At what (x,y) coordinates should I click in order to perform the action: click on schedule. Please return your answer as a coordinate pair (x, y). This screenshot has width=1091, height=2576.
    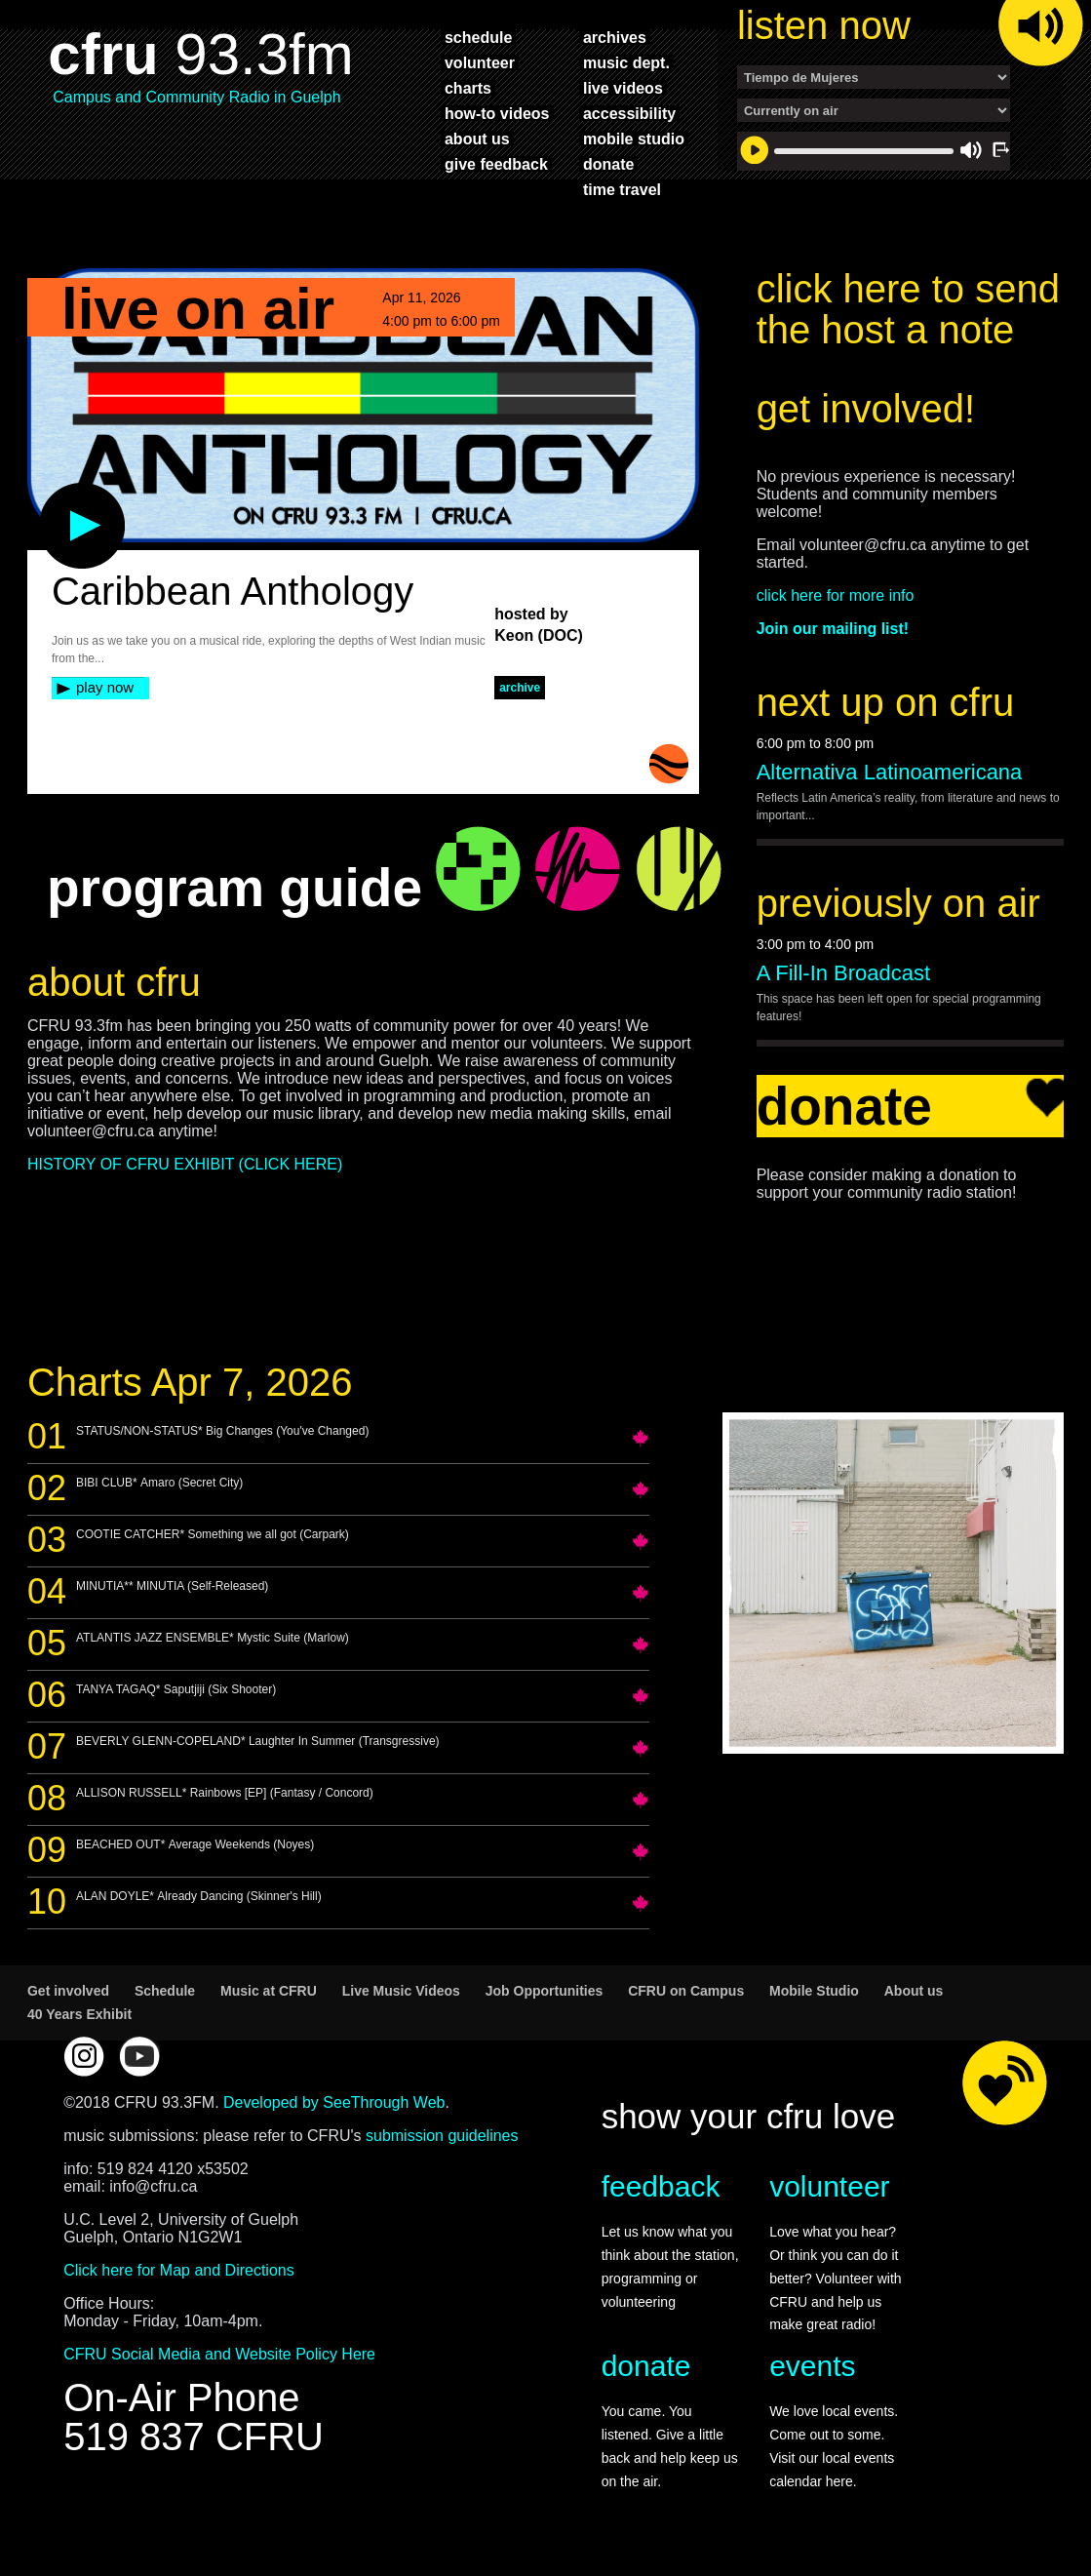
    Looking at the image, I should click on (478, 37).